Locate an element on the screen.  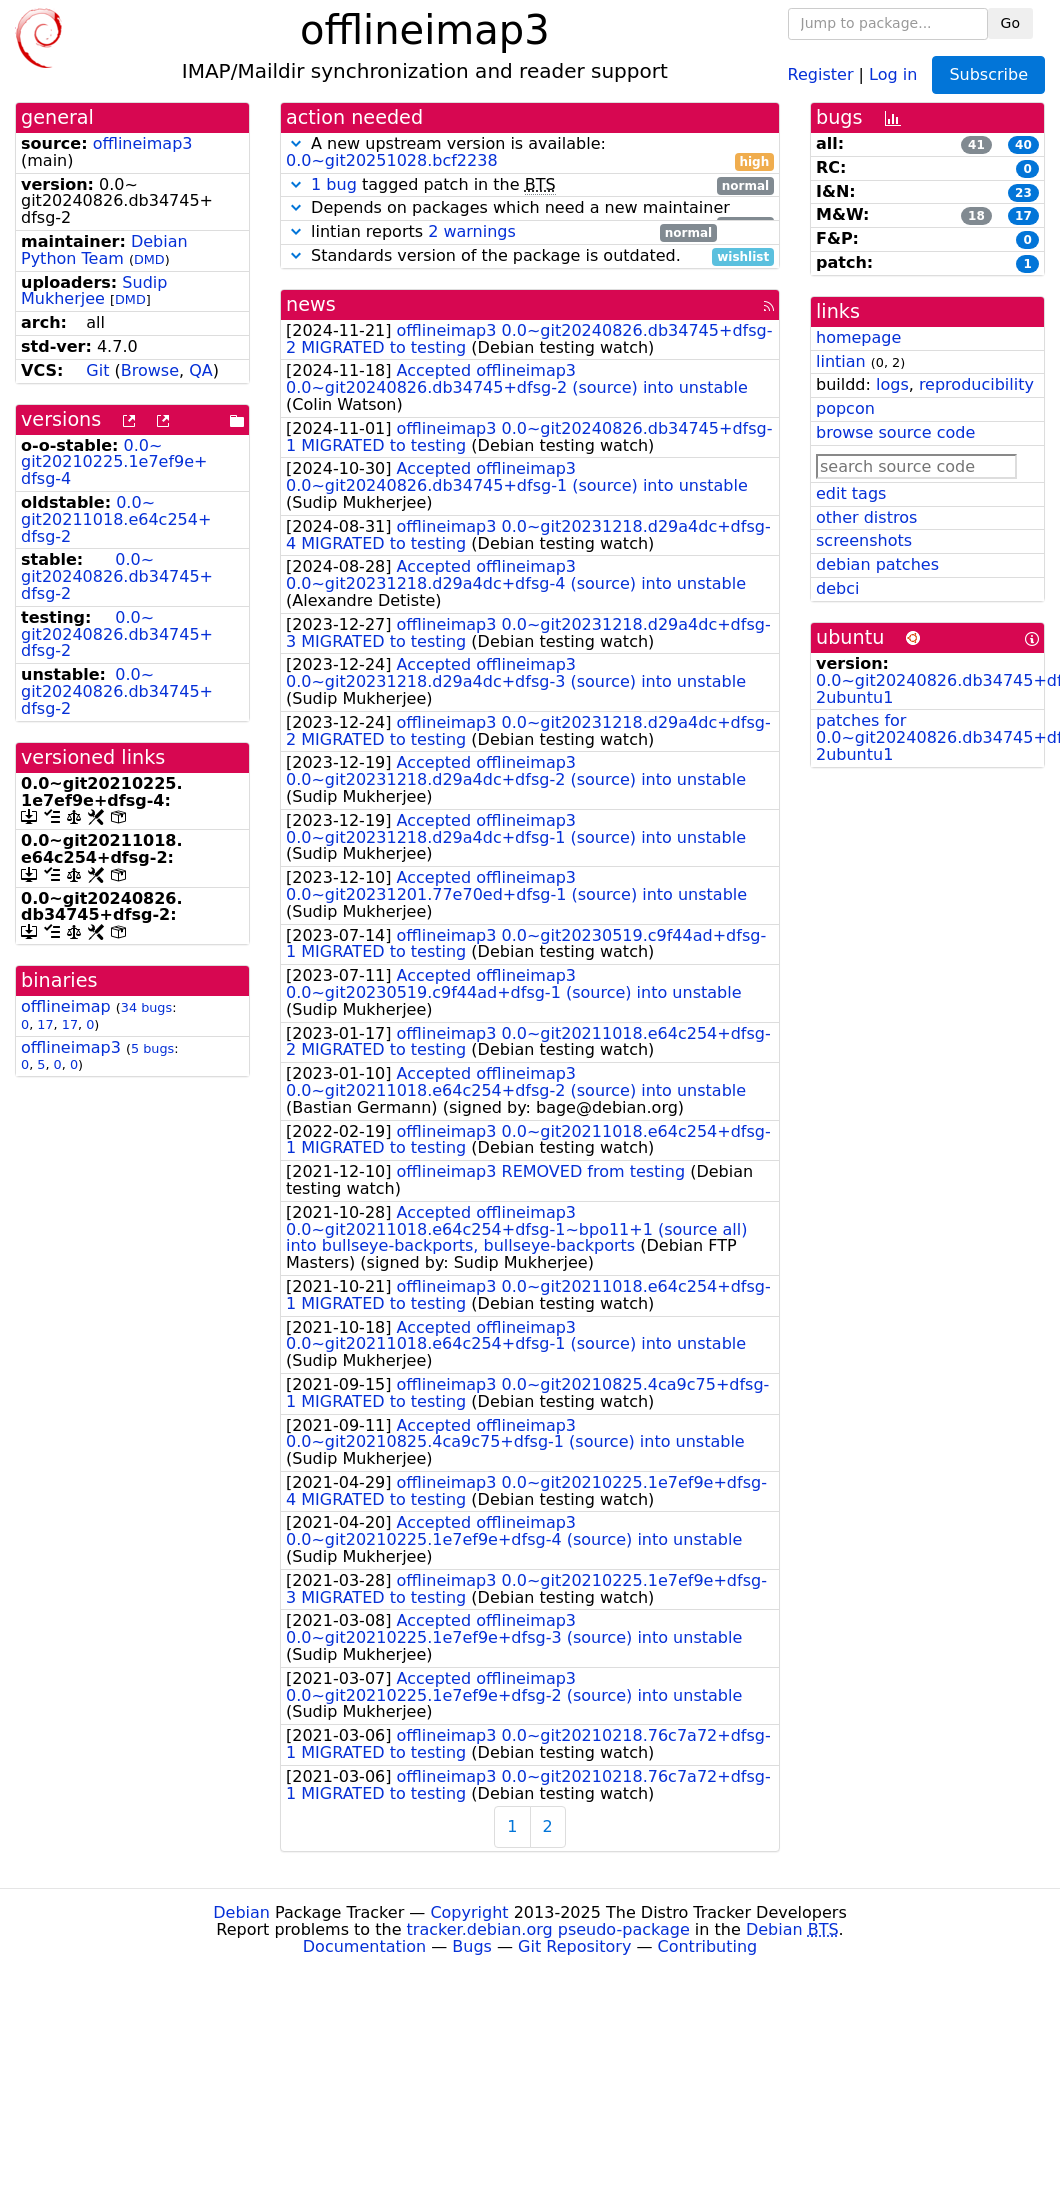
[button] is located at coordinates (296, 143).